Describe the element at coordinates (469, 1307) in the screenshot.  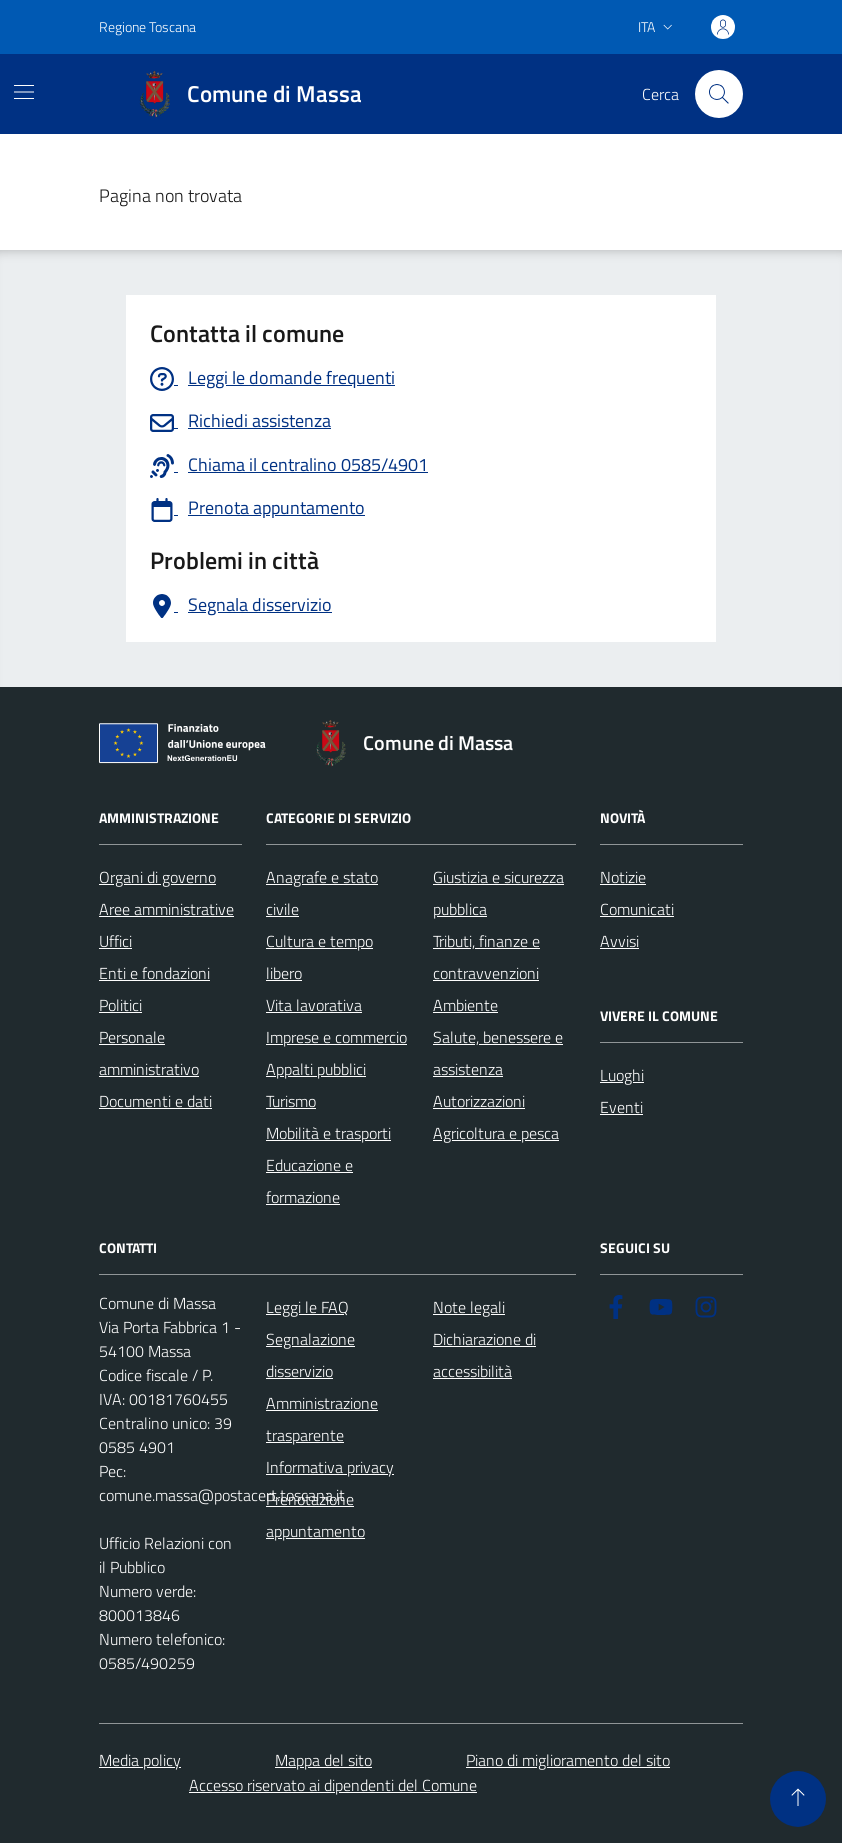
I see `Note legali` at that location.